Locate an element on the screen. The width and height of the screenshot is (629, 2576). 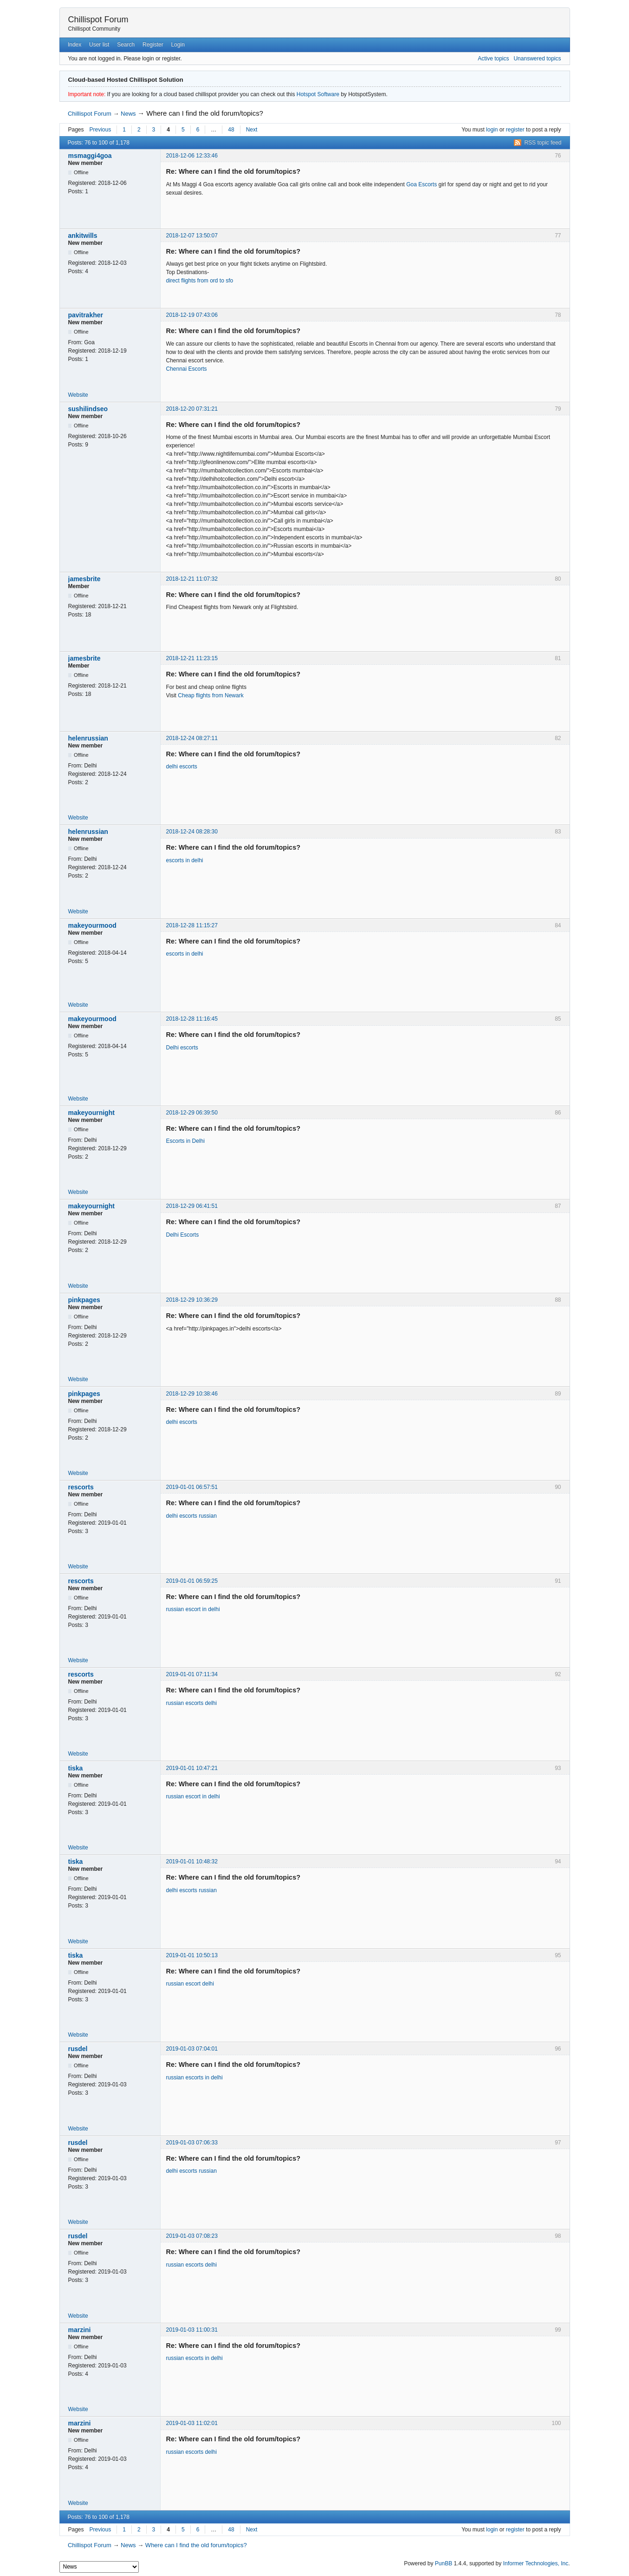
2018-12-24 08:27:11 is located at coordinates (192, 738).